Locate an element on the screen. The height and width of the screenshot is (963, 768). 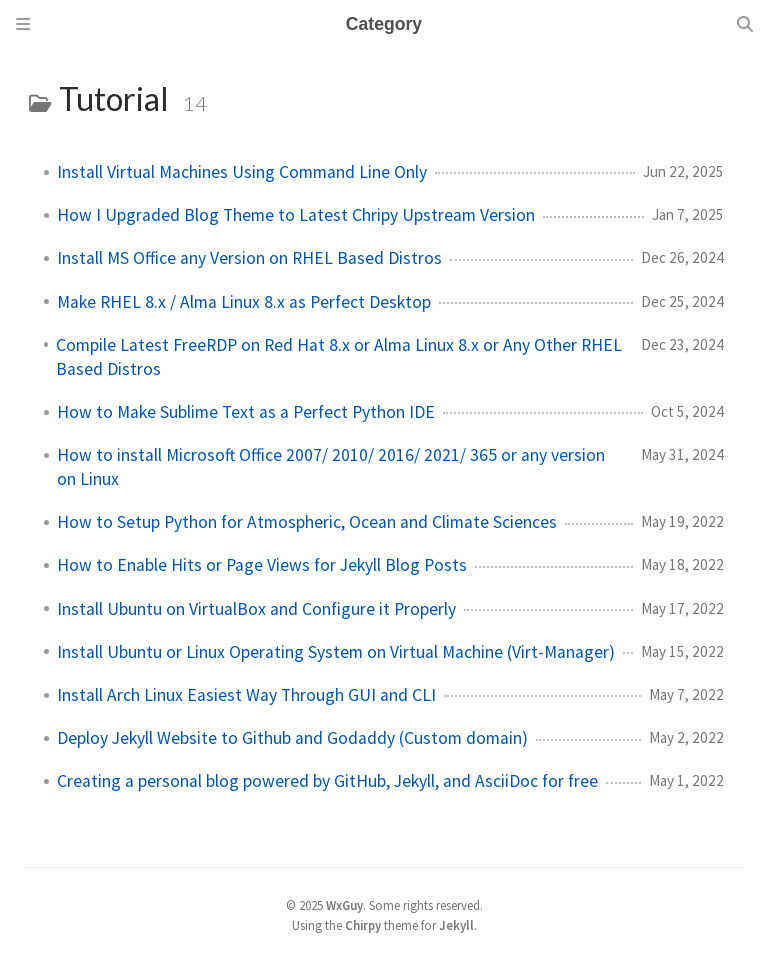
Compile Latest FreeRDP on Red Hat 8.x or Alma Linux 8.x or Any Other RHEL Based Distros is located at coordinates (339, 357).